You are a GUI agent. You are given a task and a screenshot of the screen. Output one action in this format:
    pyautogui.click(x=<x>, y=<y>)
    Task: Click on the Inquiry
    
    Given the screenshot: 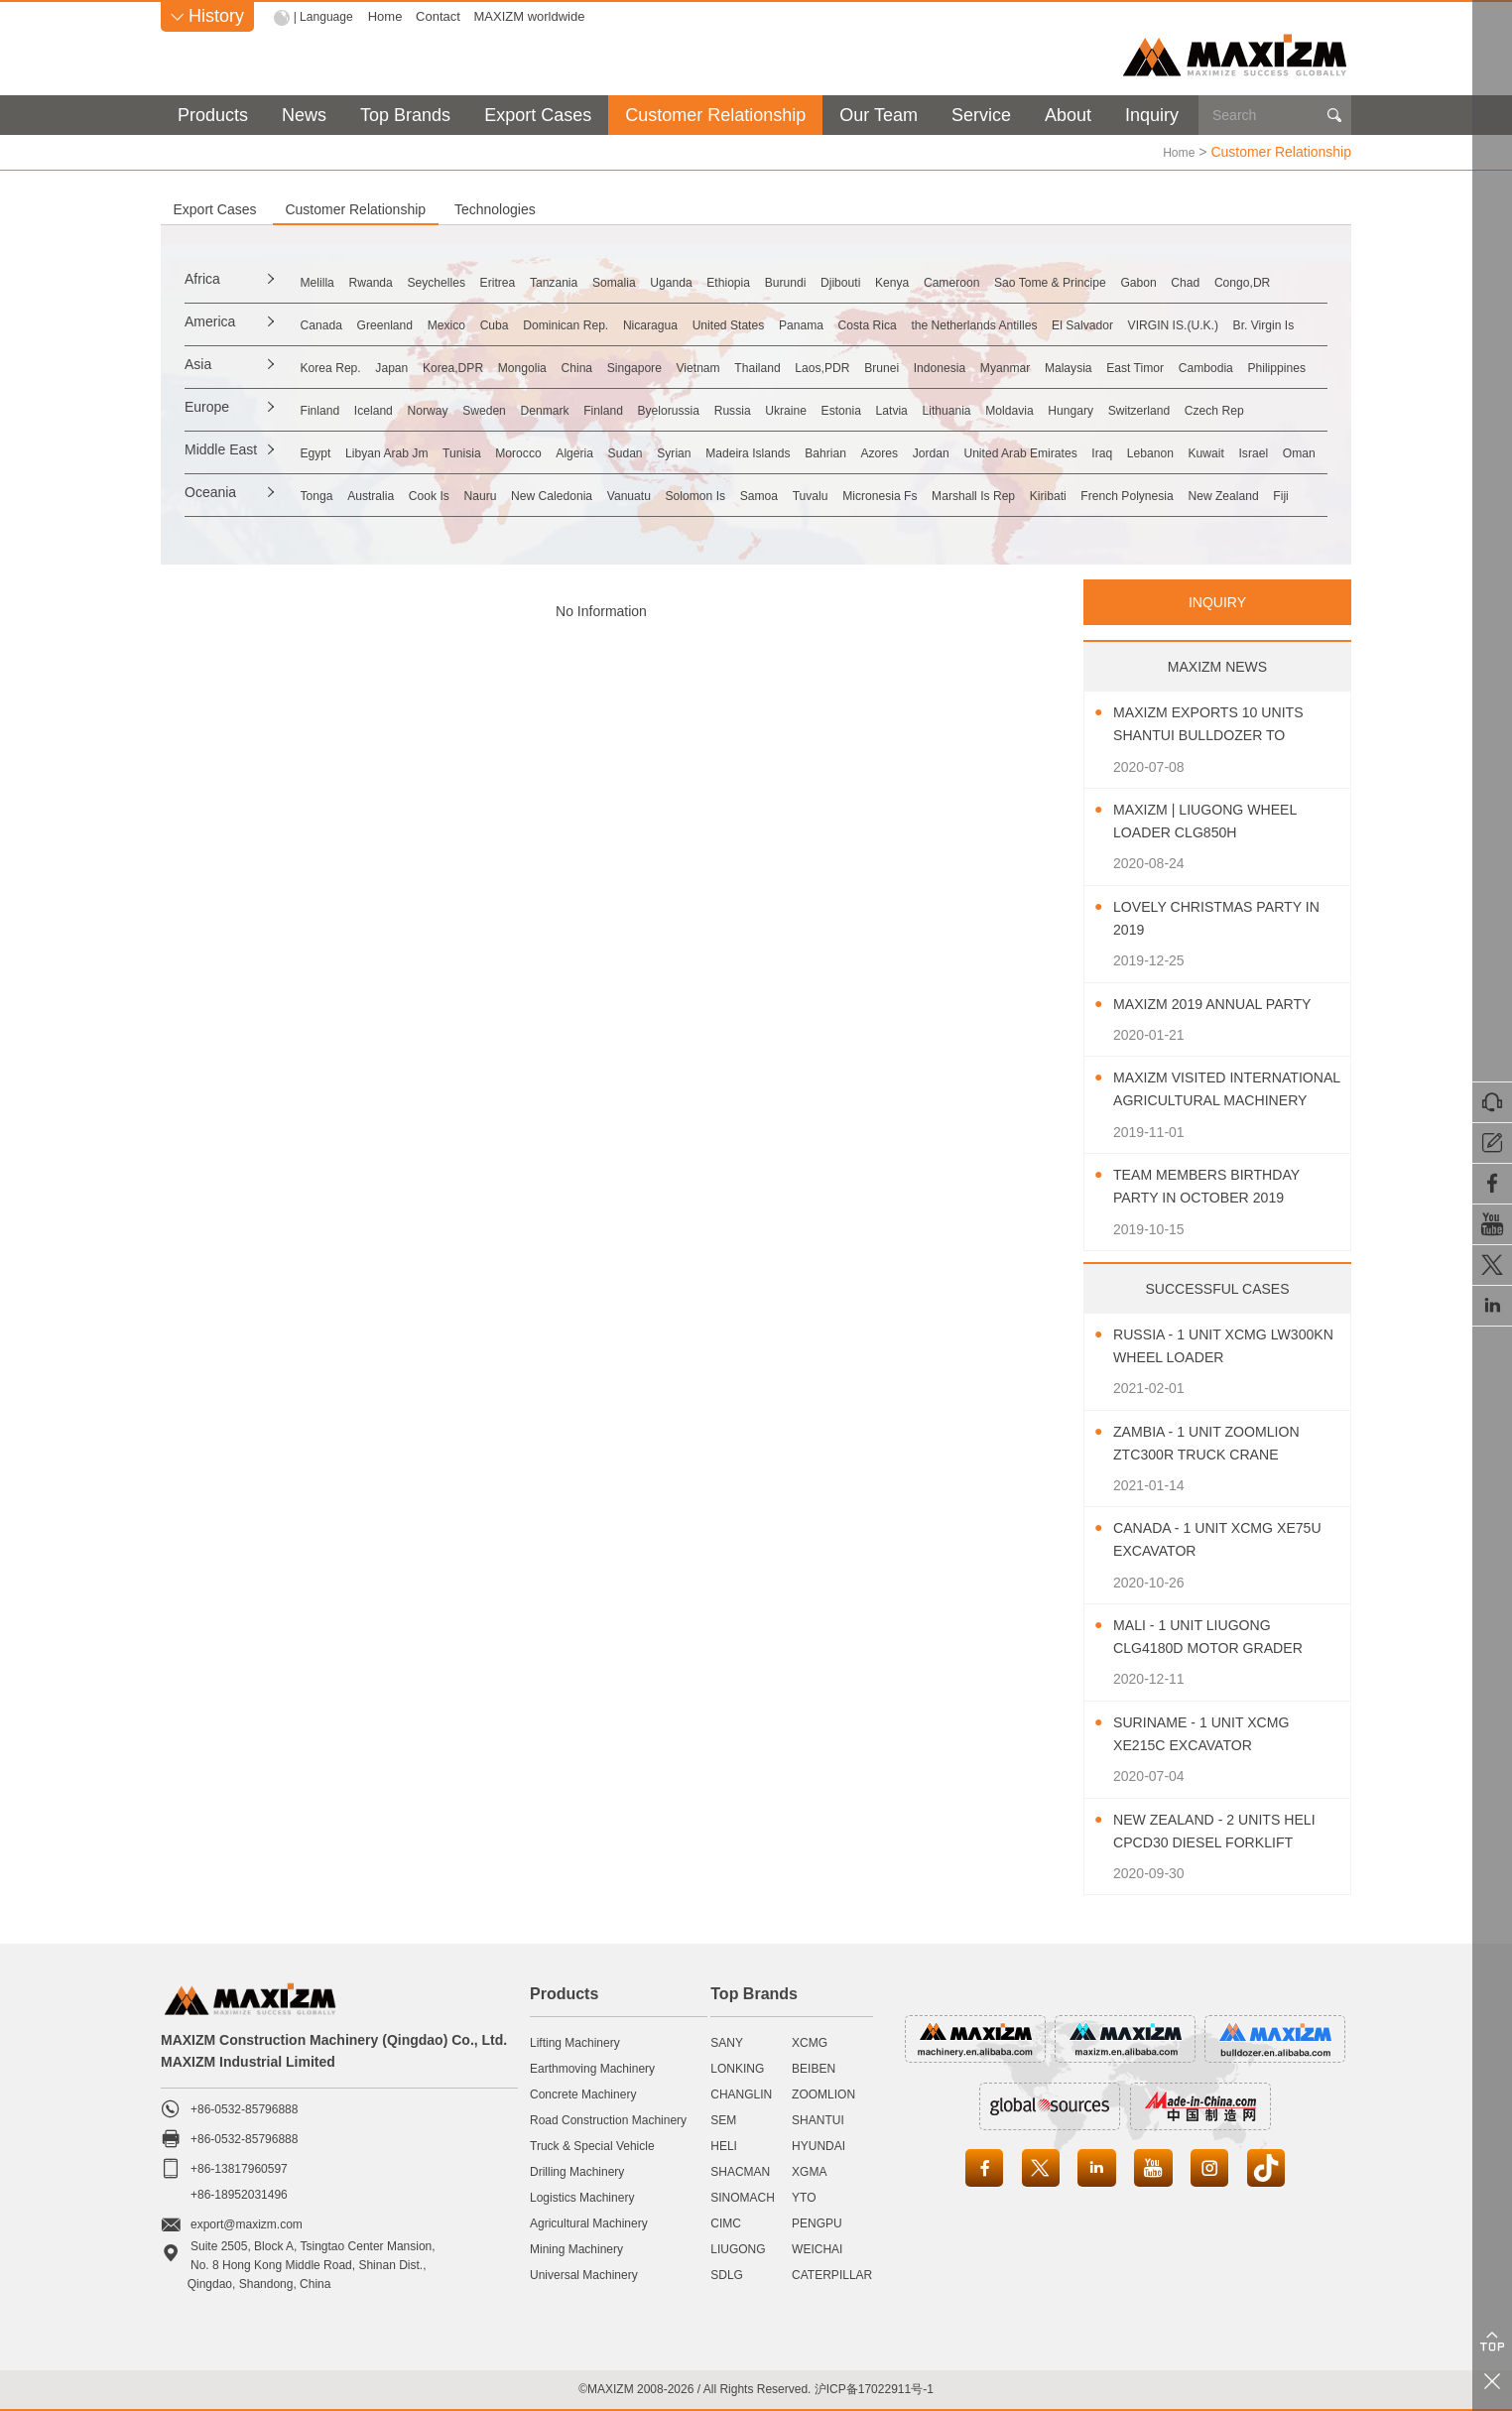 What is the action you would take?
    pyautogui.click(x=1152, y=115)
    